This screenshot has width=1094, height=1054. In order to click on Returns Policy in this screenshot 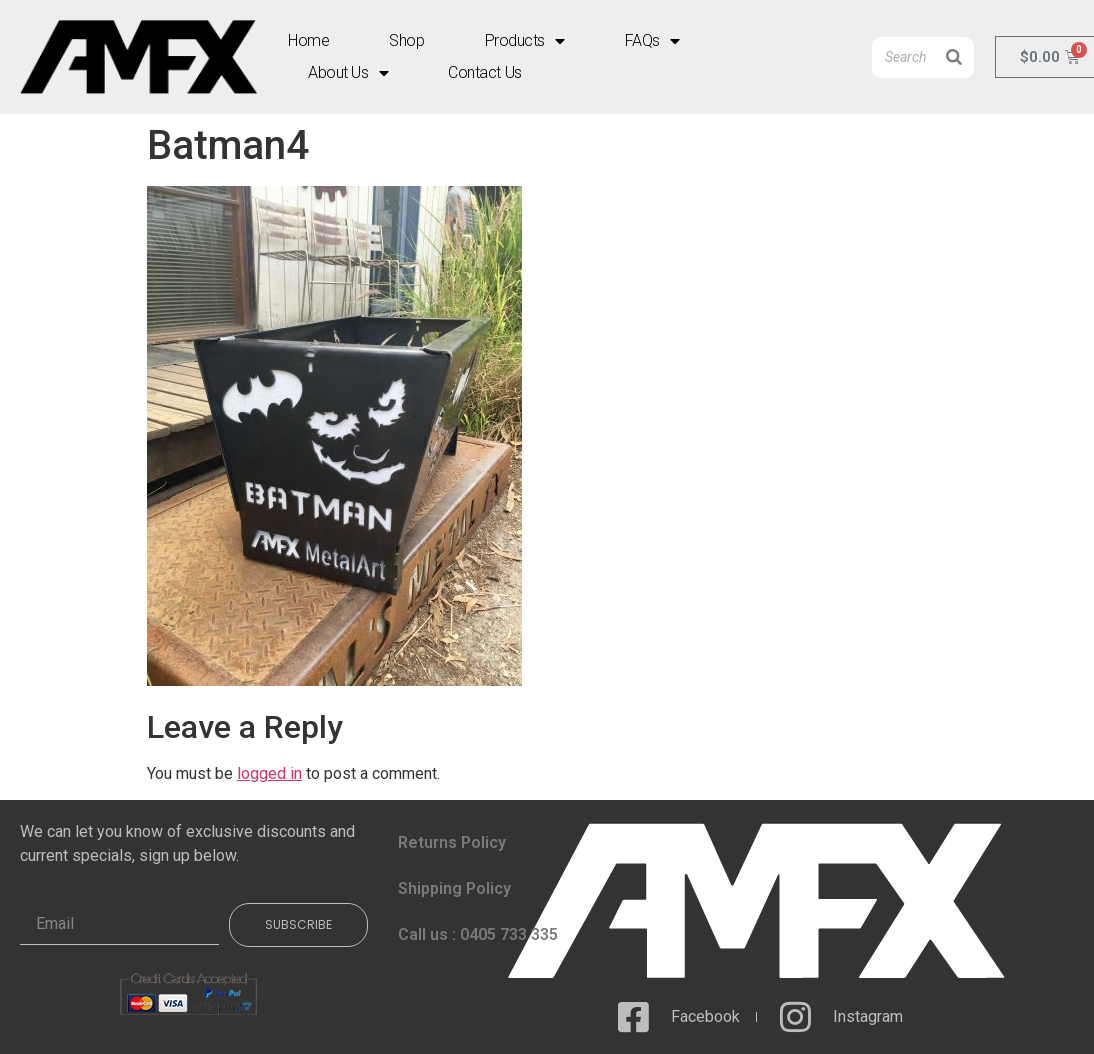, I will do `click(452, 842)`.